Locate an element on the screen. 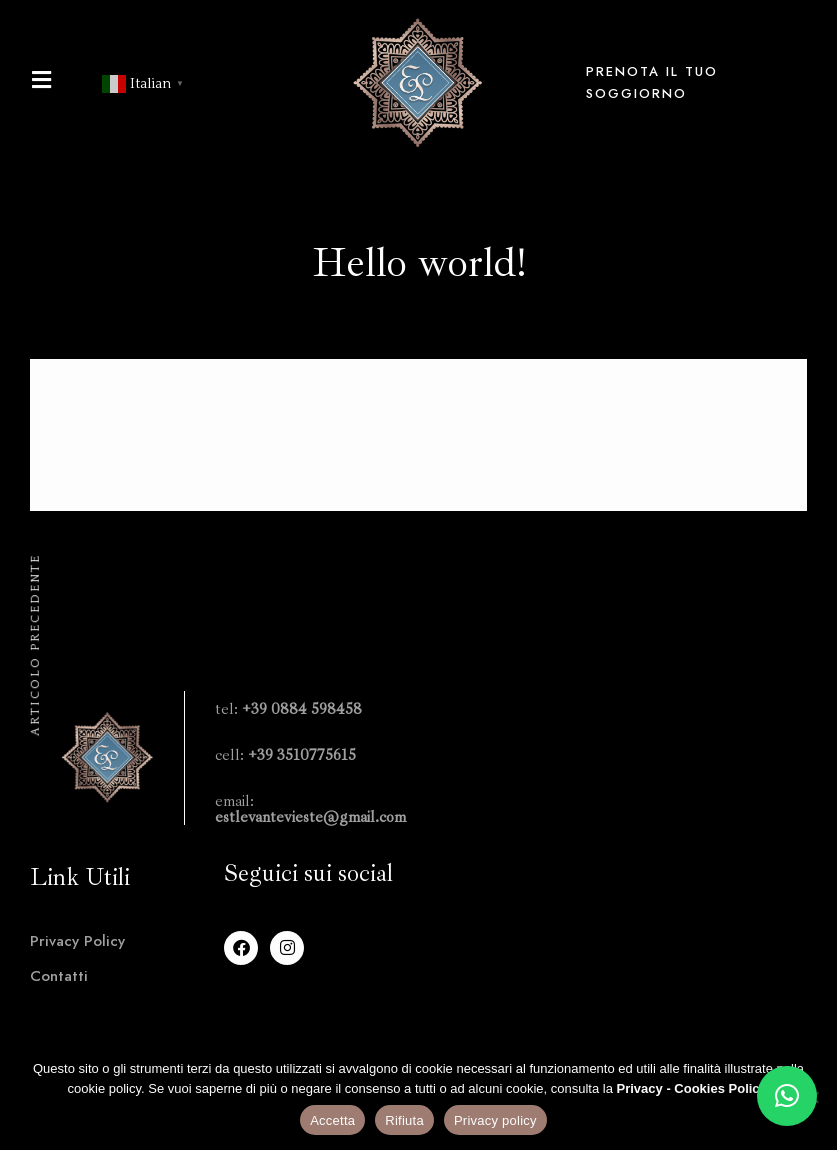 The height and width of the screenshot is (1150, 837). [button] is located at coordinates (787, 1096).